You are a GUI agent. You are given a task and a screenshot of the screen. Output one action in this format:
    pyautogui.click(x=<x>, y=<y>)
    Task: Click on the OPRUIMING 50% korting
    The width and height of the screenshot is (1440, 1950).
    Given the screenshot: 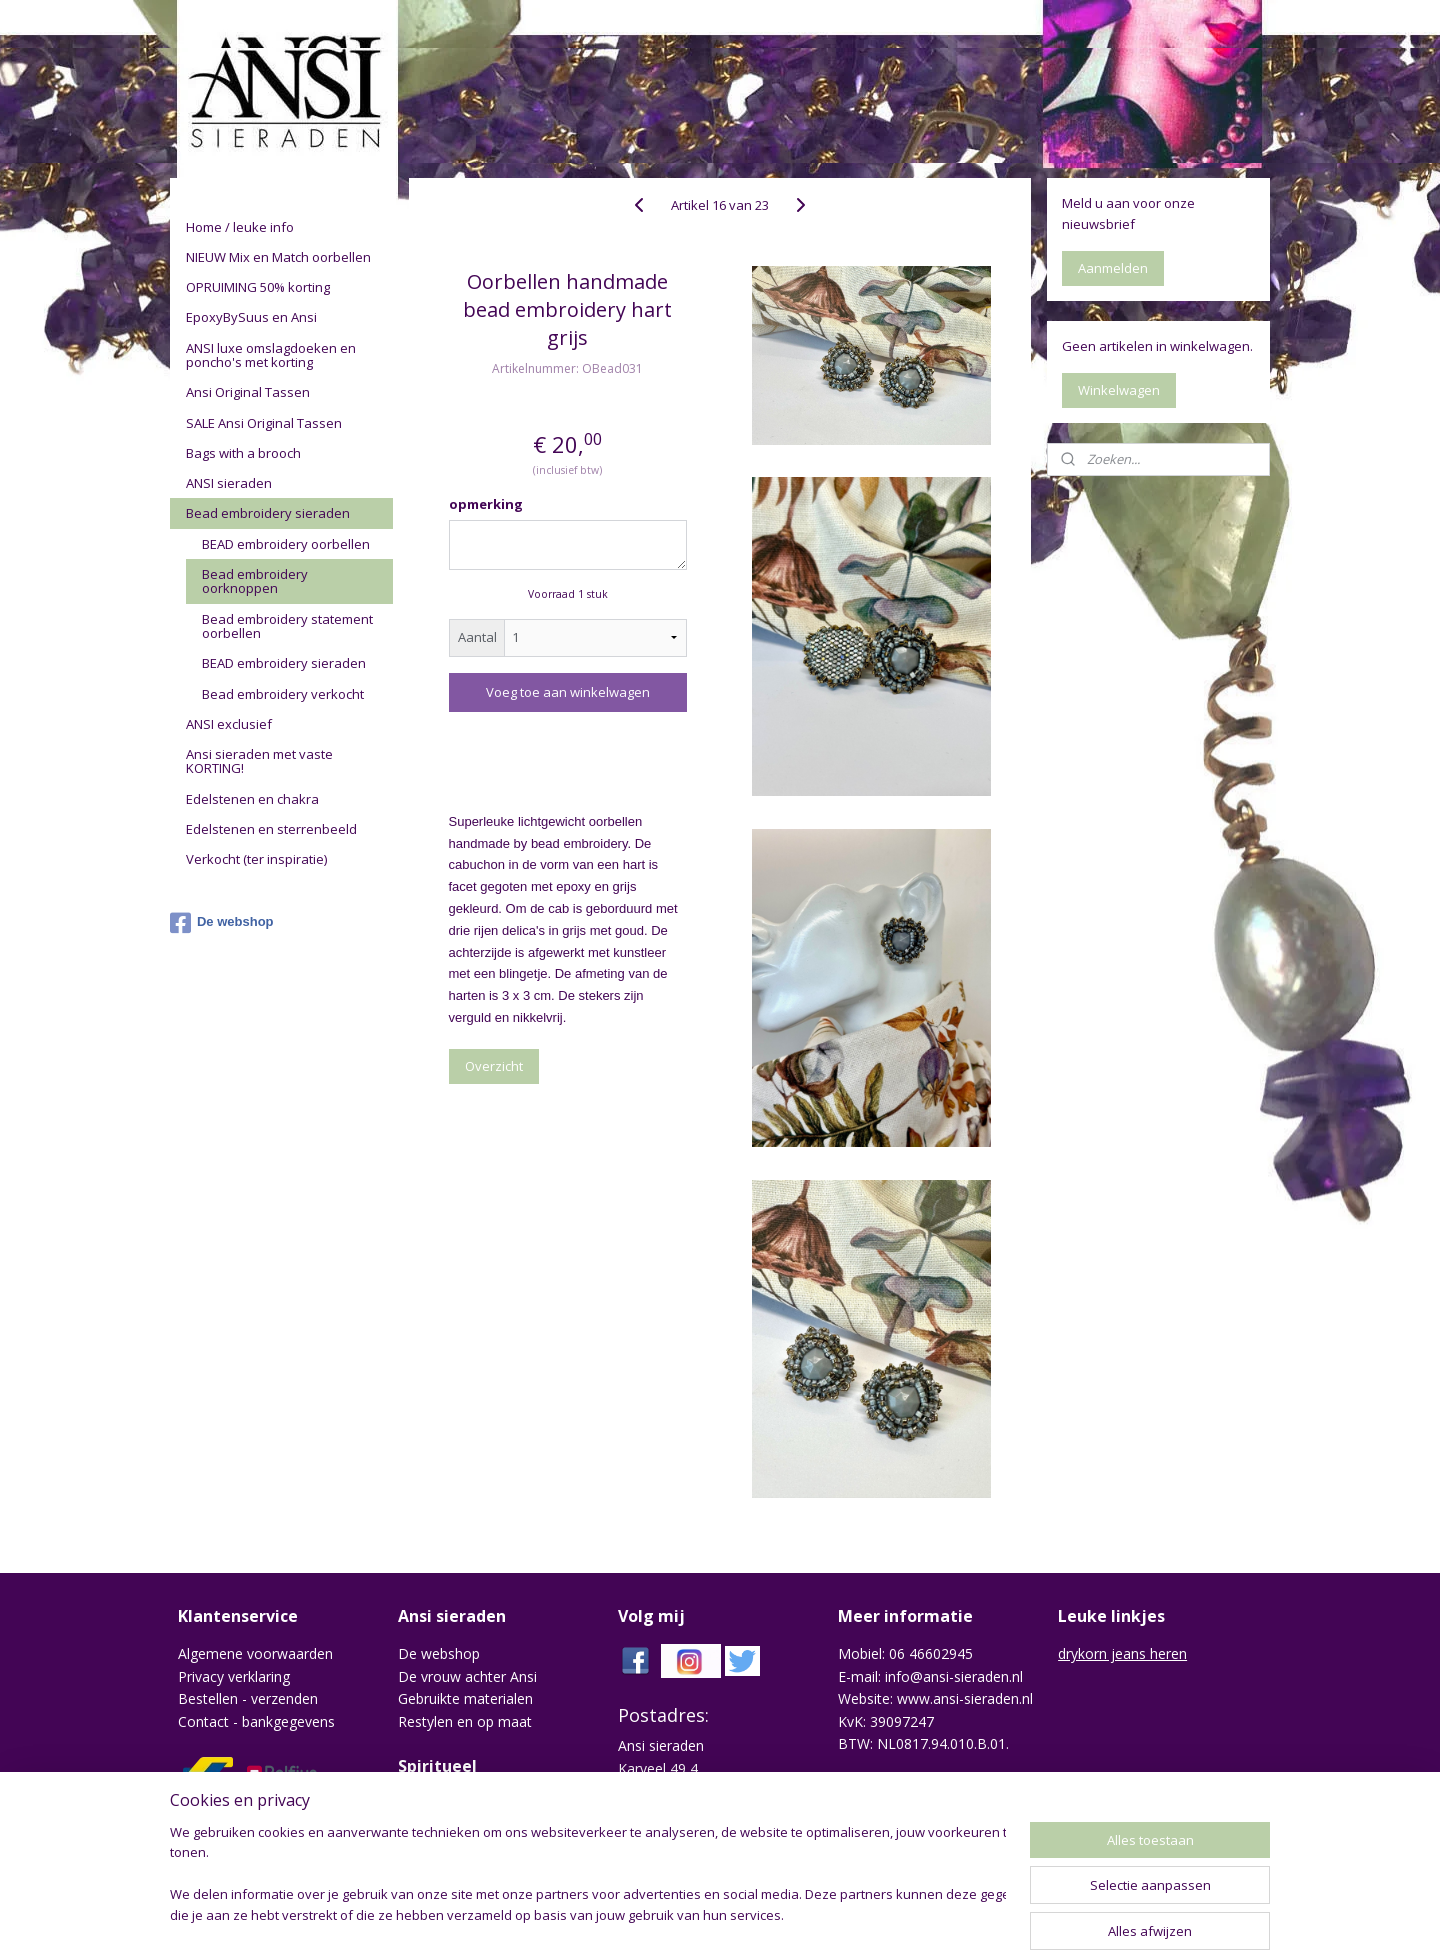 What is the action you would take?
    pyautogui.click(x=258, y=287)
    